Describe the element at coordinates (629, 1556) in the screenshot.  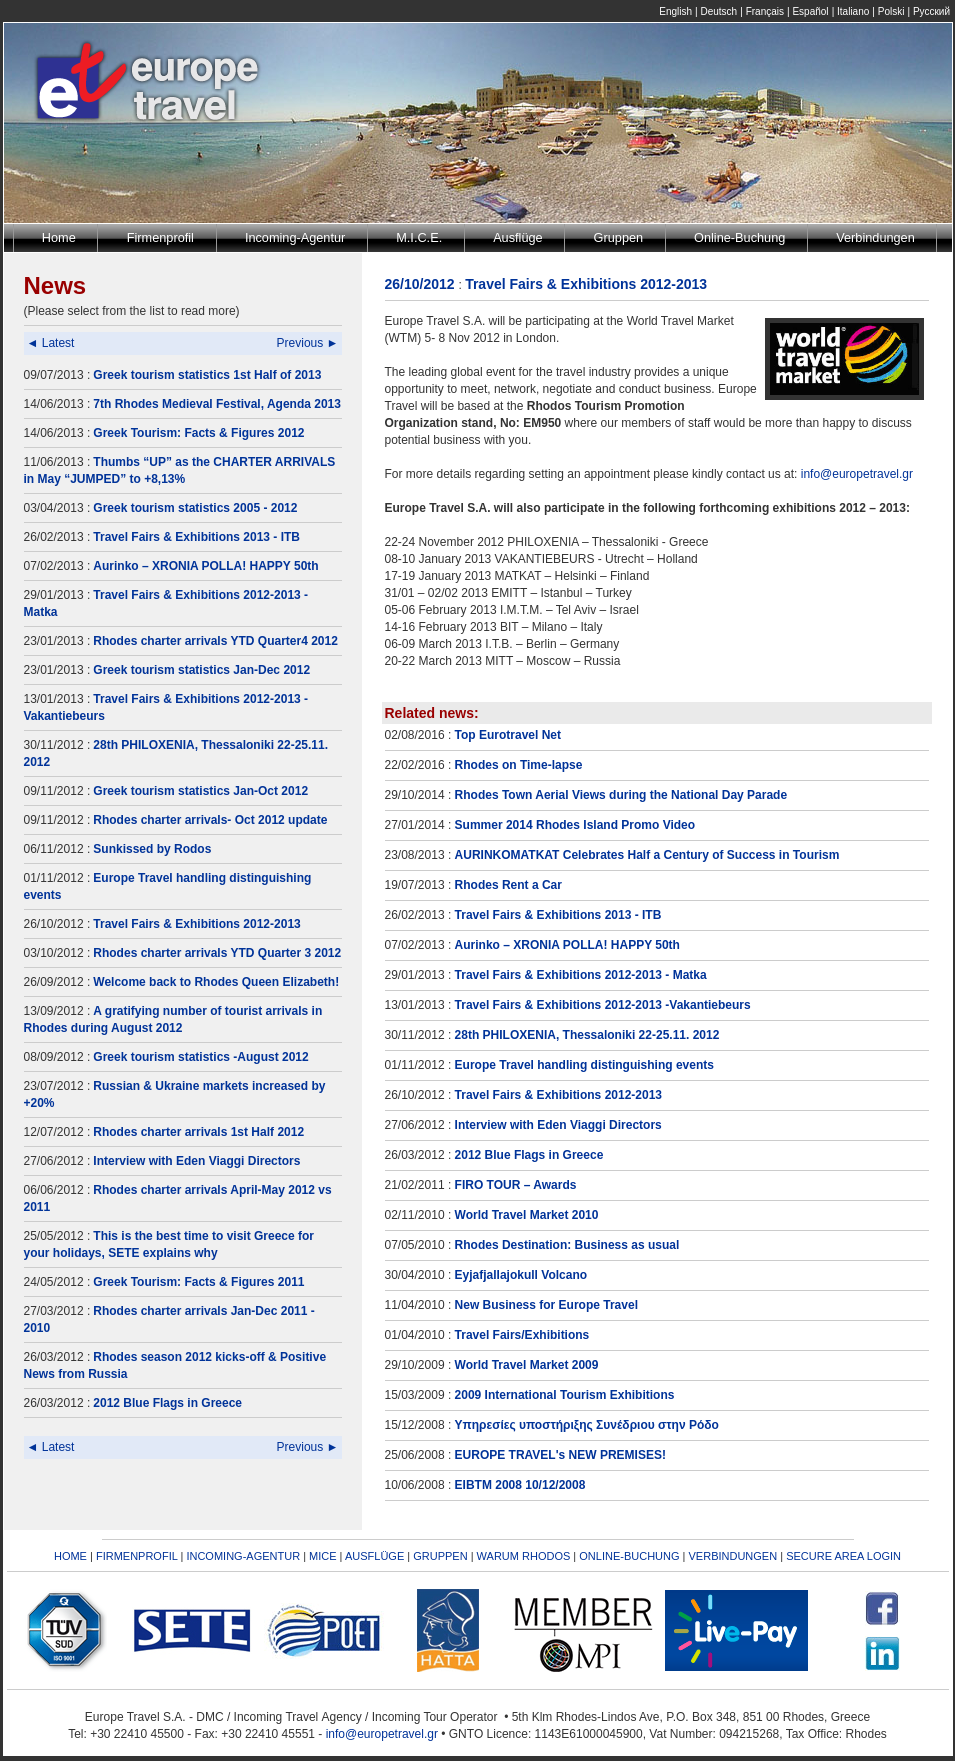
I see `ONLINE-BUCHUNG` at that location.